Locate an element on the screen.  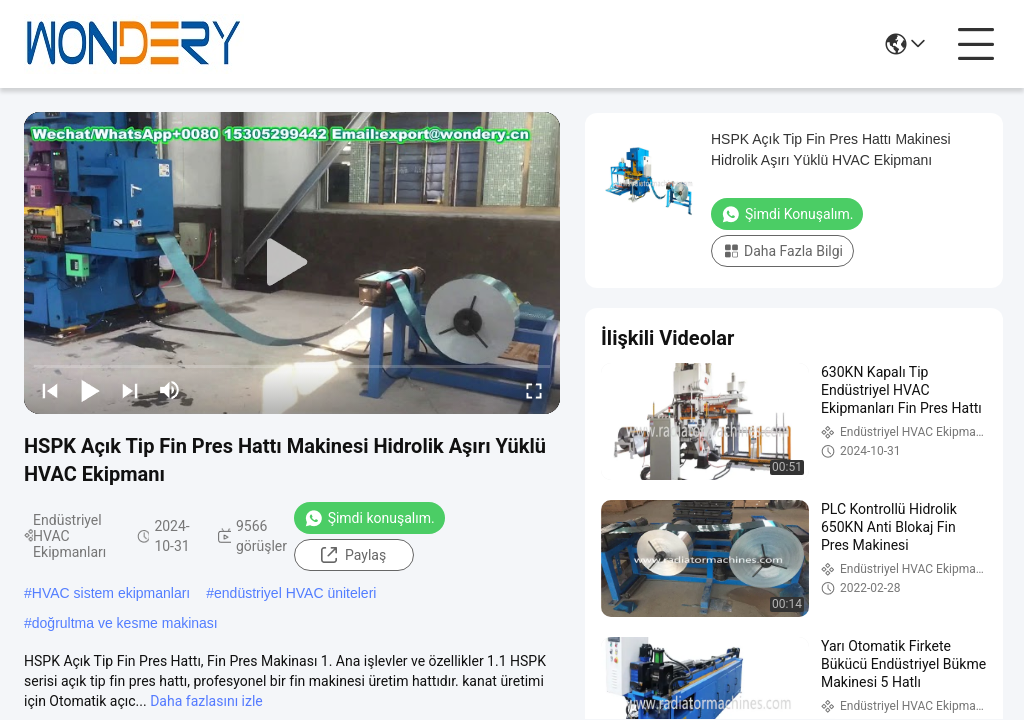
Daha fazlasını izle is located at coordinates (206, 701).